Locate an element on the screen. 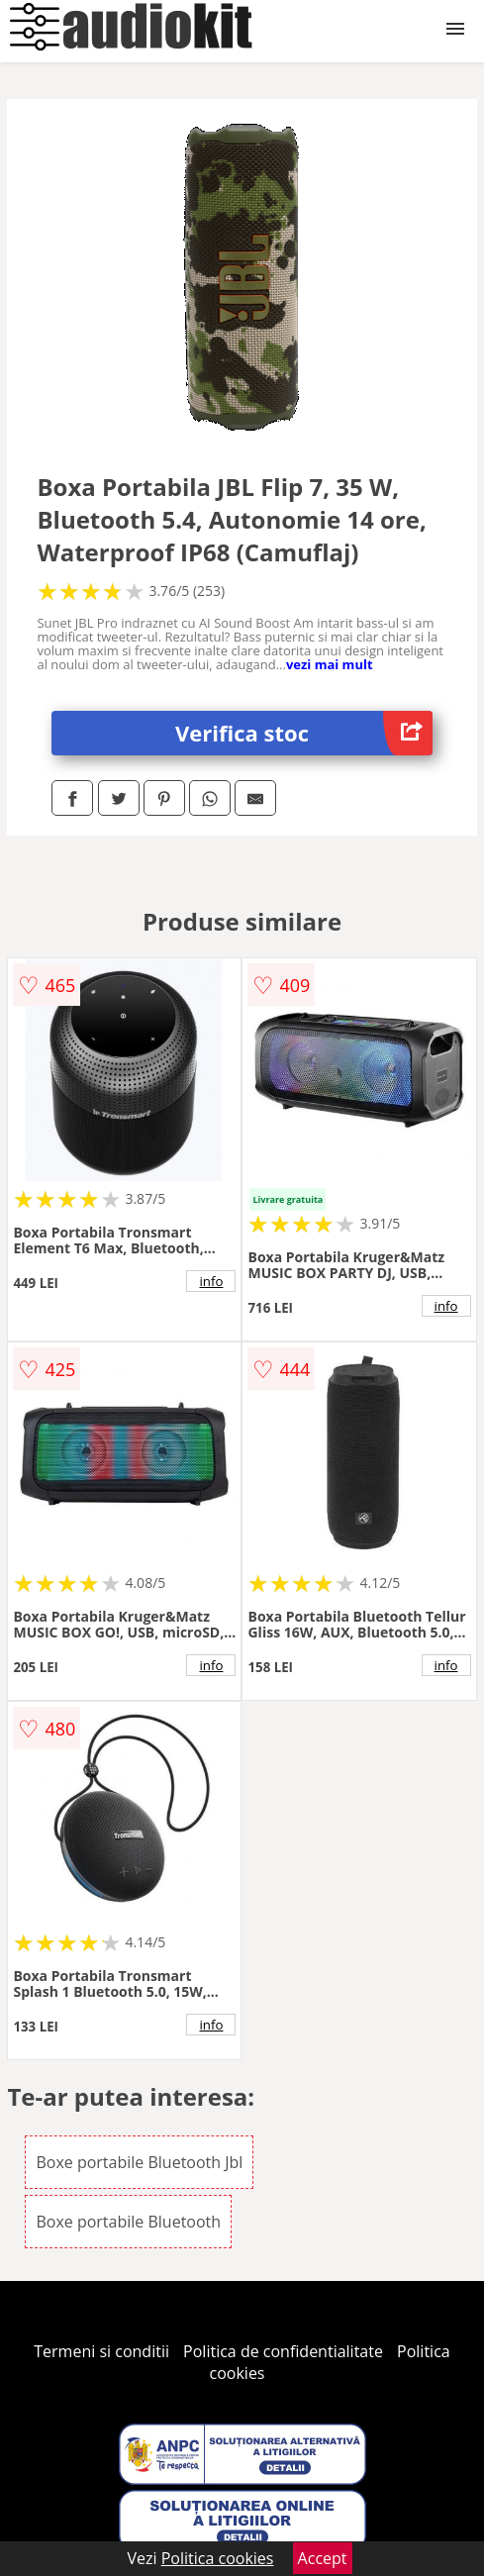 The image size is (484, 2576). Termeni si conditii is located at coordinates (101, 2351).